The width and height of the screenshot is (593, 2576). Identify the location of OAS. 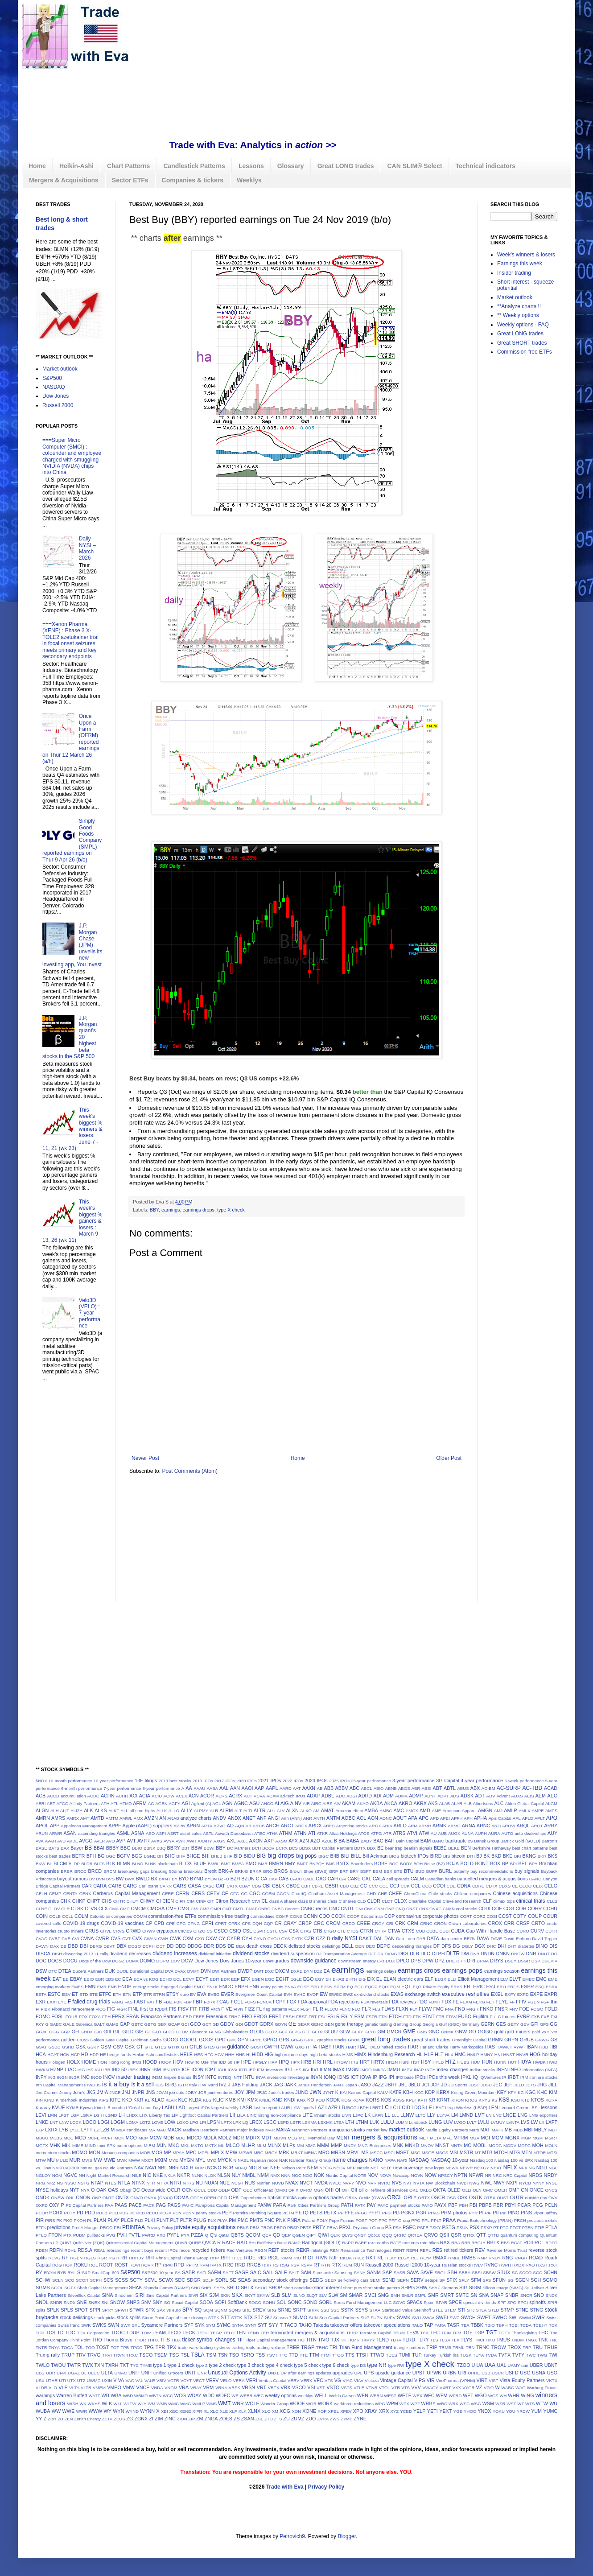
(113, 2190).